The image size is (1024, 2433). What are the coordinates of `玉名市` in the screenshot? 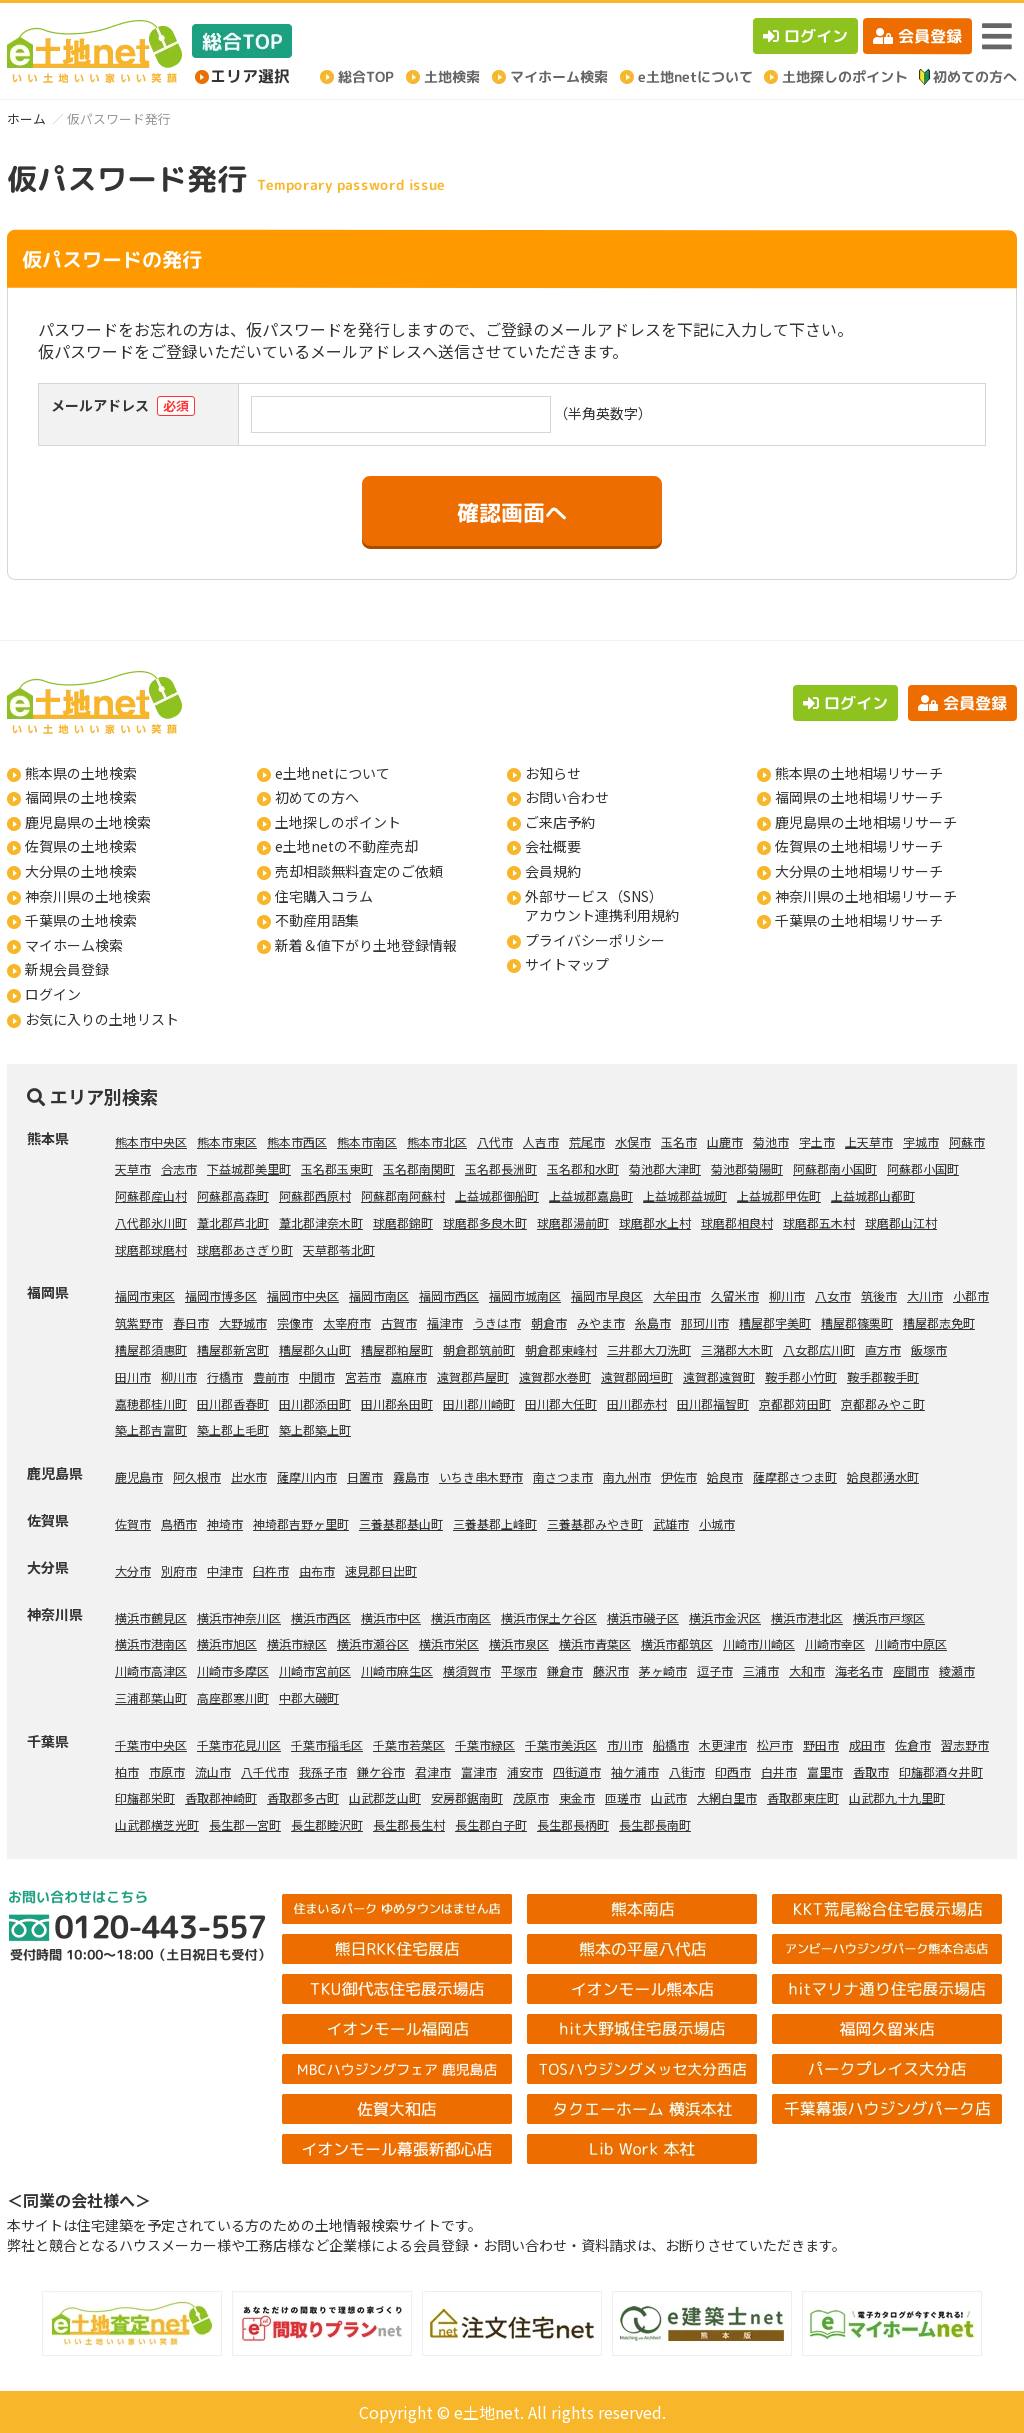 It's located at (679, 1141).